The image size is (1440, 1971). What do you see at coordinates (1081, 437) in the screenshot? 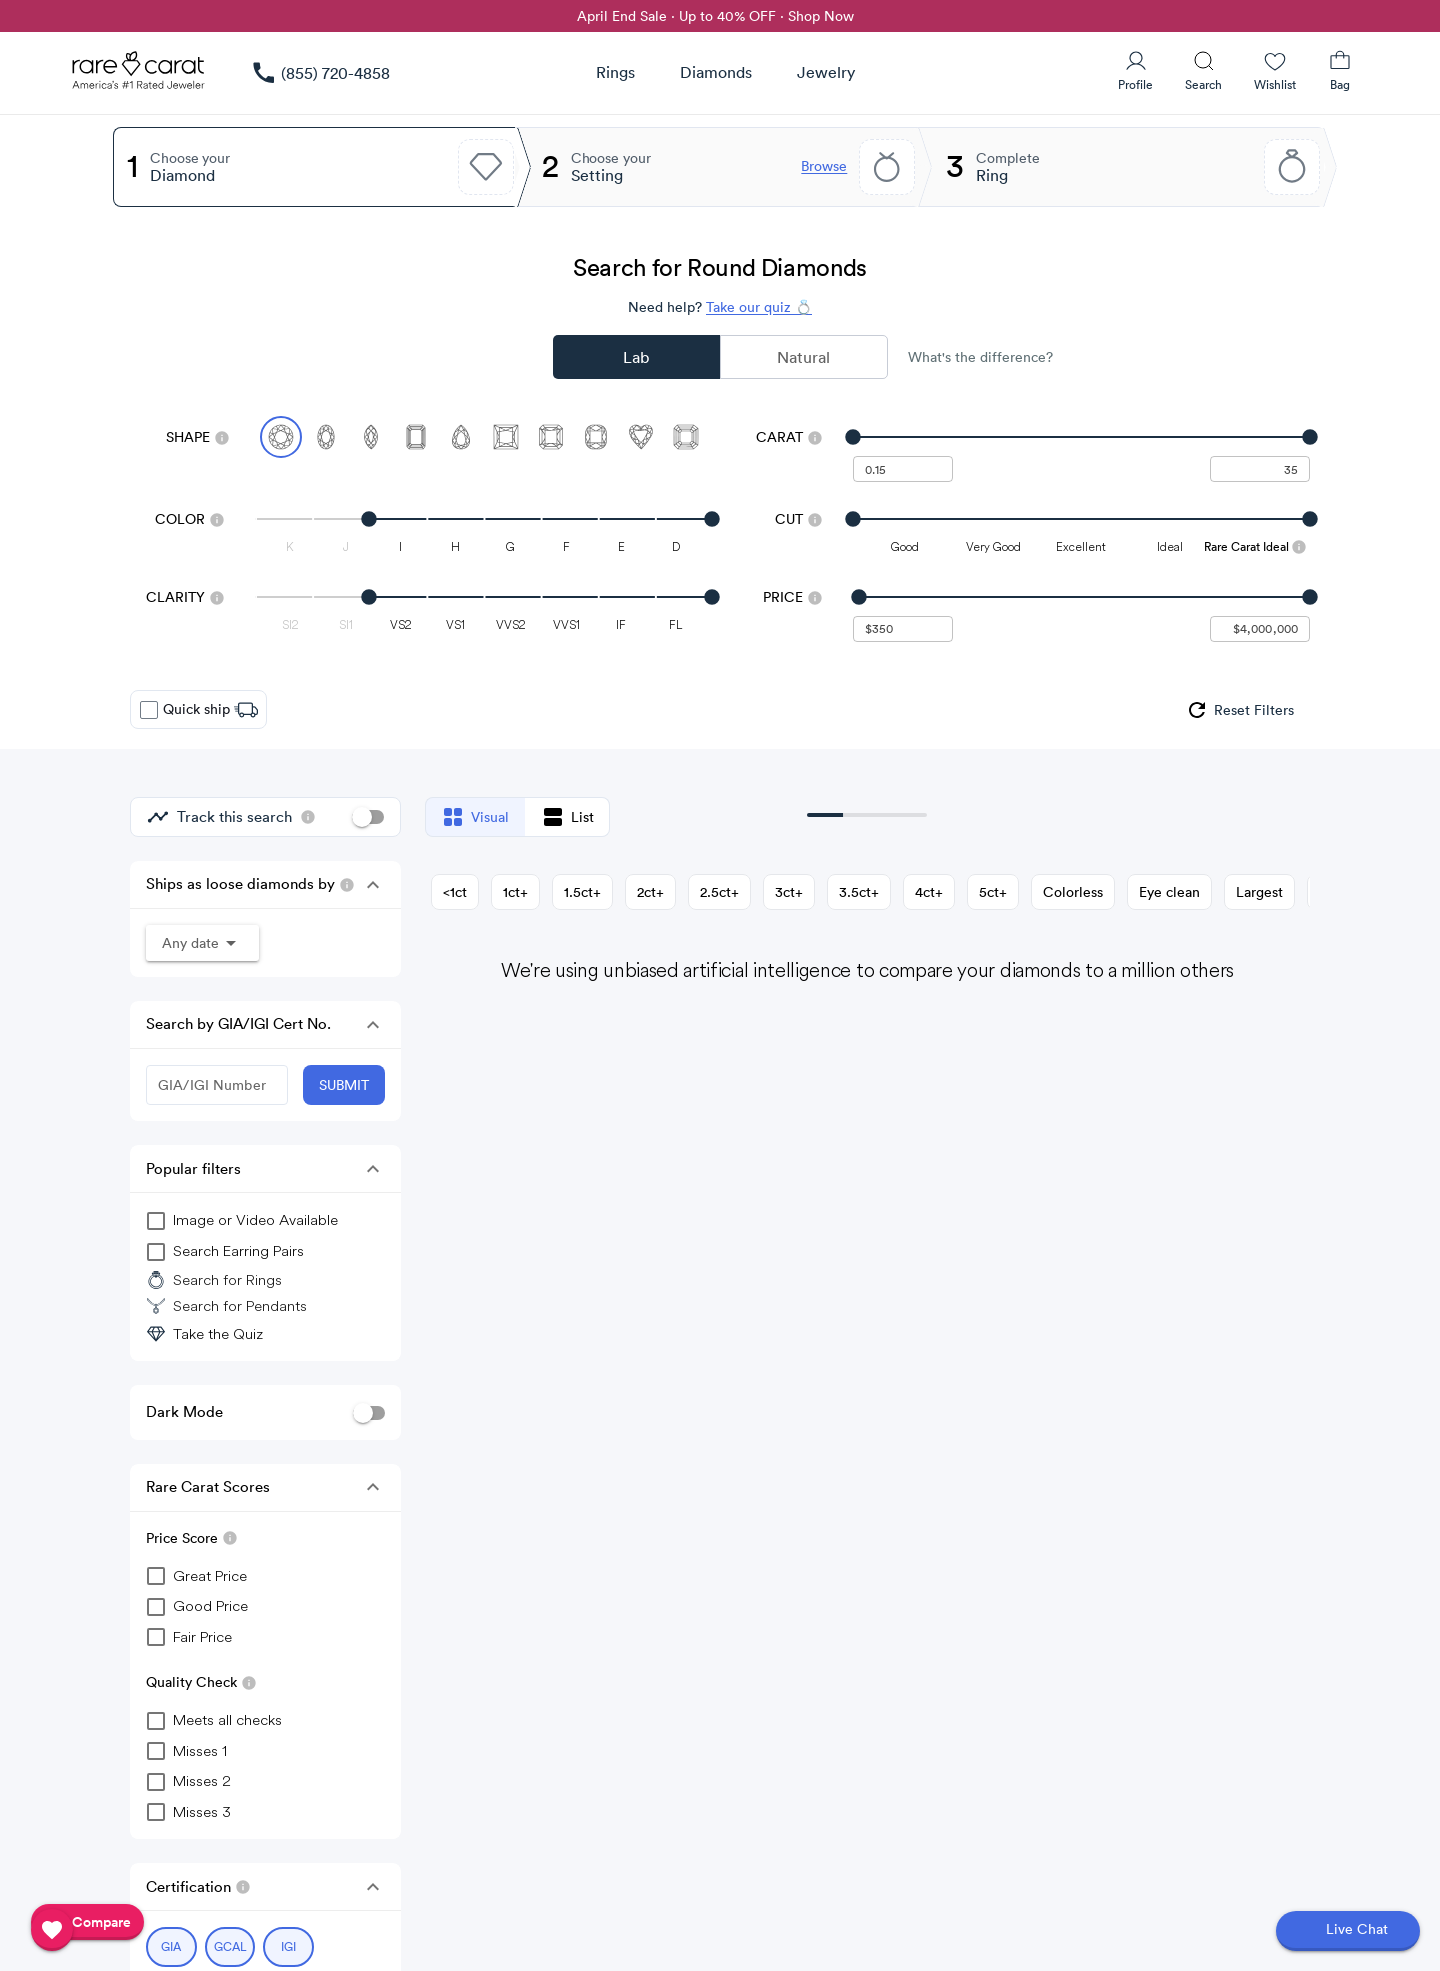
I see `[slider]` at bounding box center [1081, 437].